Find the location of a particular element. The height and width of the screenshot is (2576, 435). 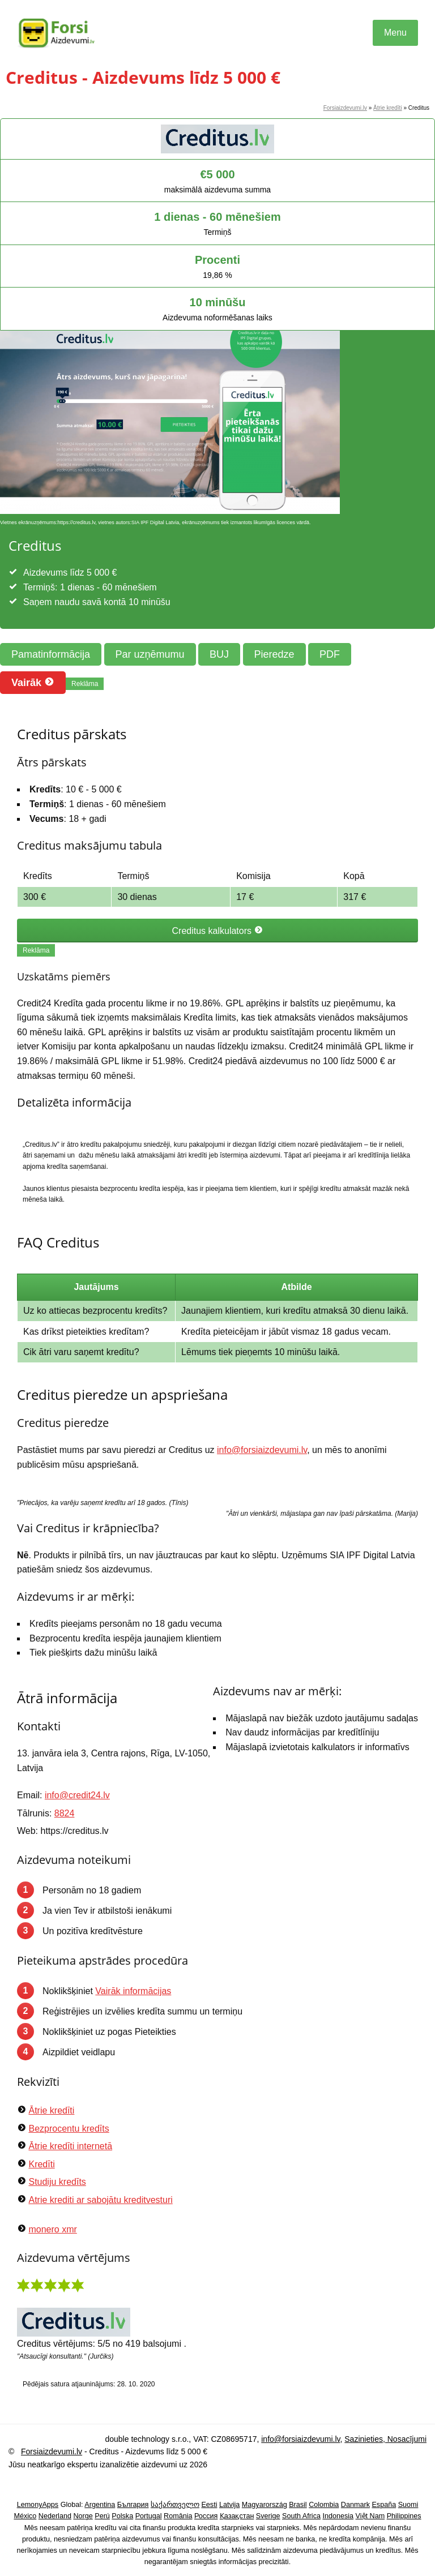

Suomi is located at coordinates (408, 2505).